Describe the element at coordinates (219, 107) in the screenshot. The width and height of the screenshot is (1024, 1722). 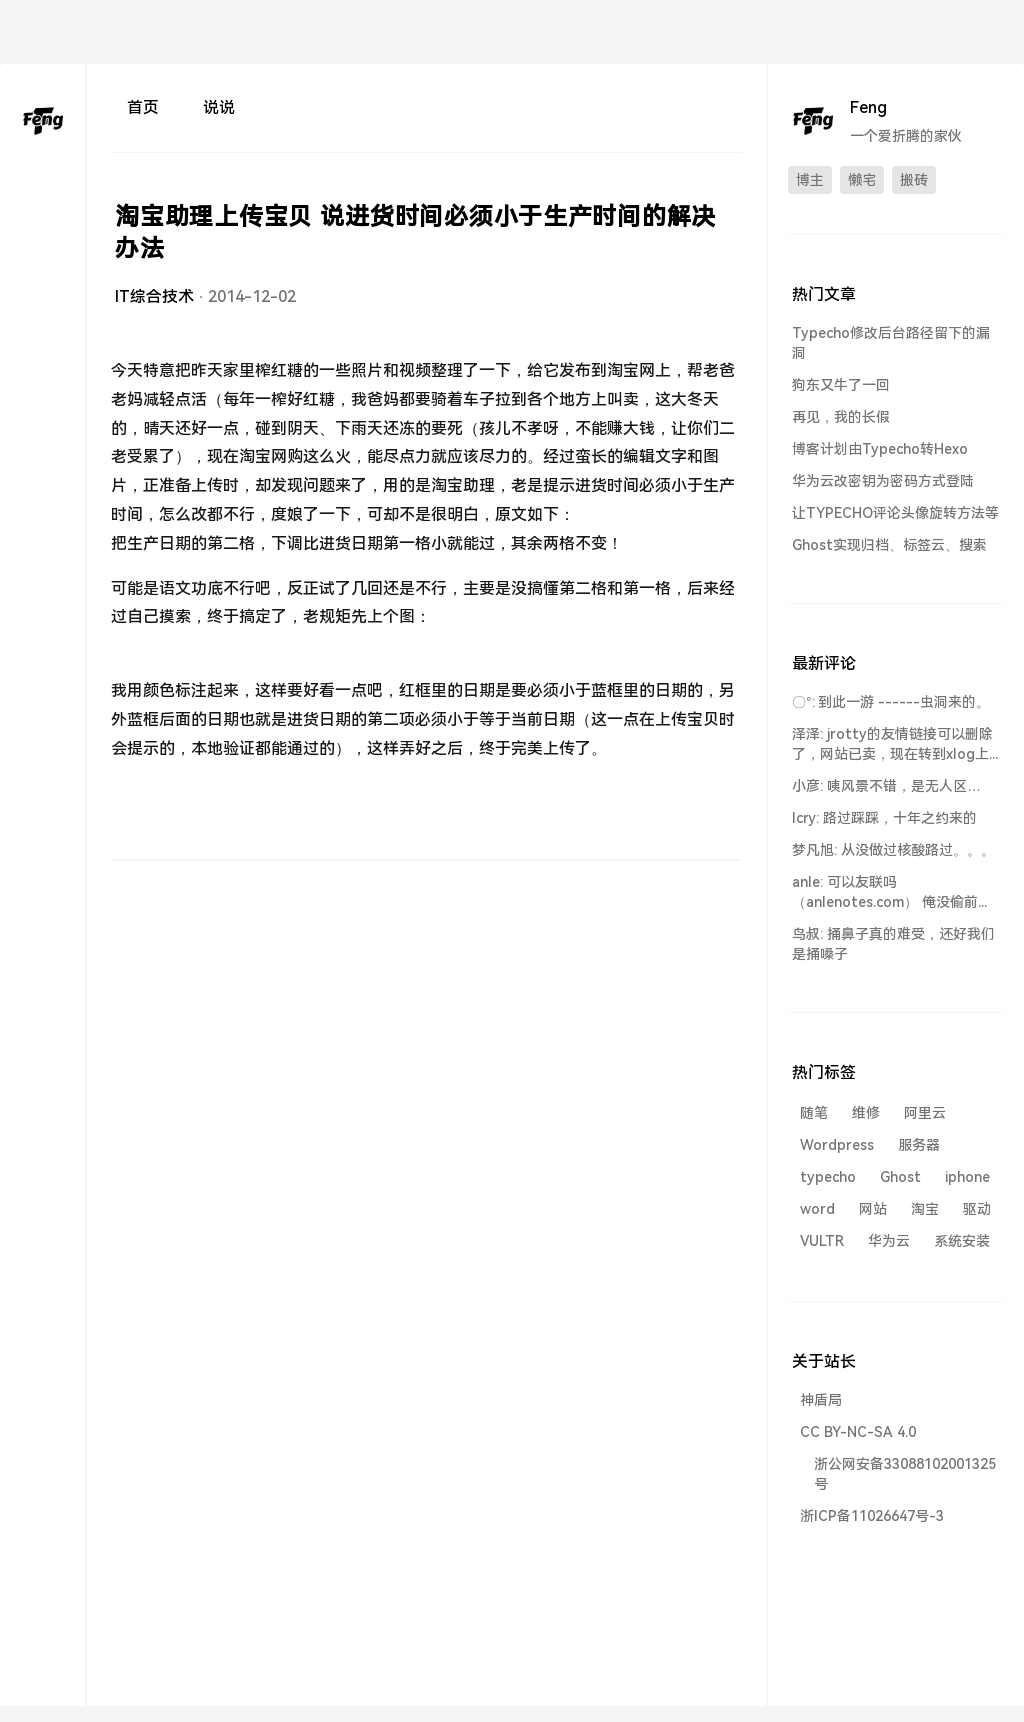
I see `说说` at that location.